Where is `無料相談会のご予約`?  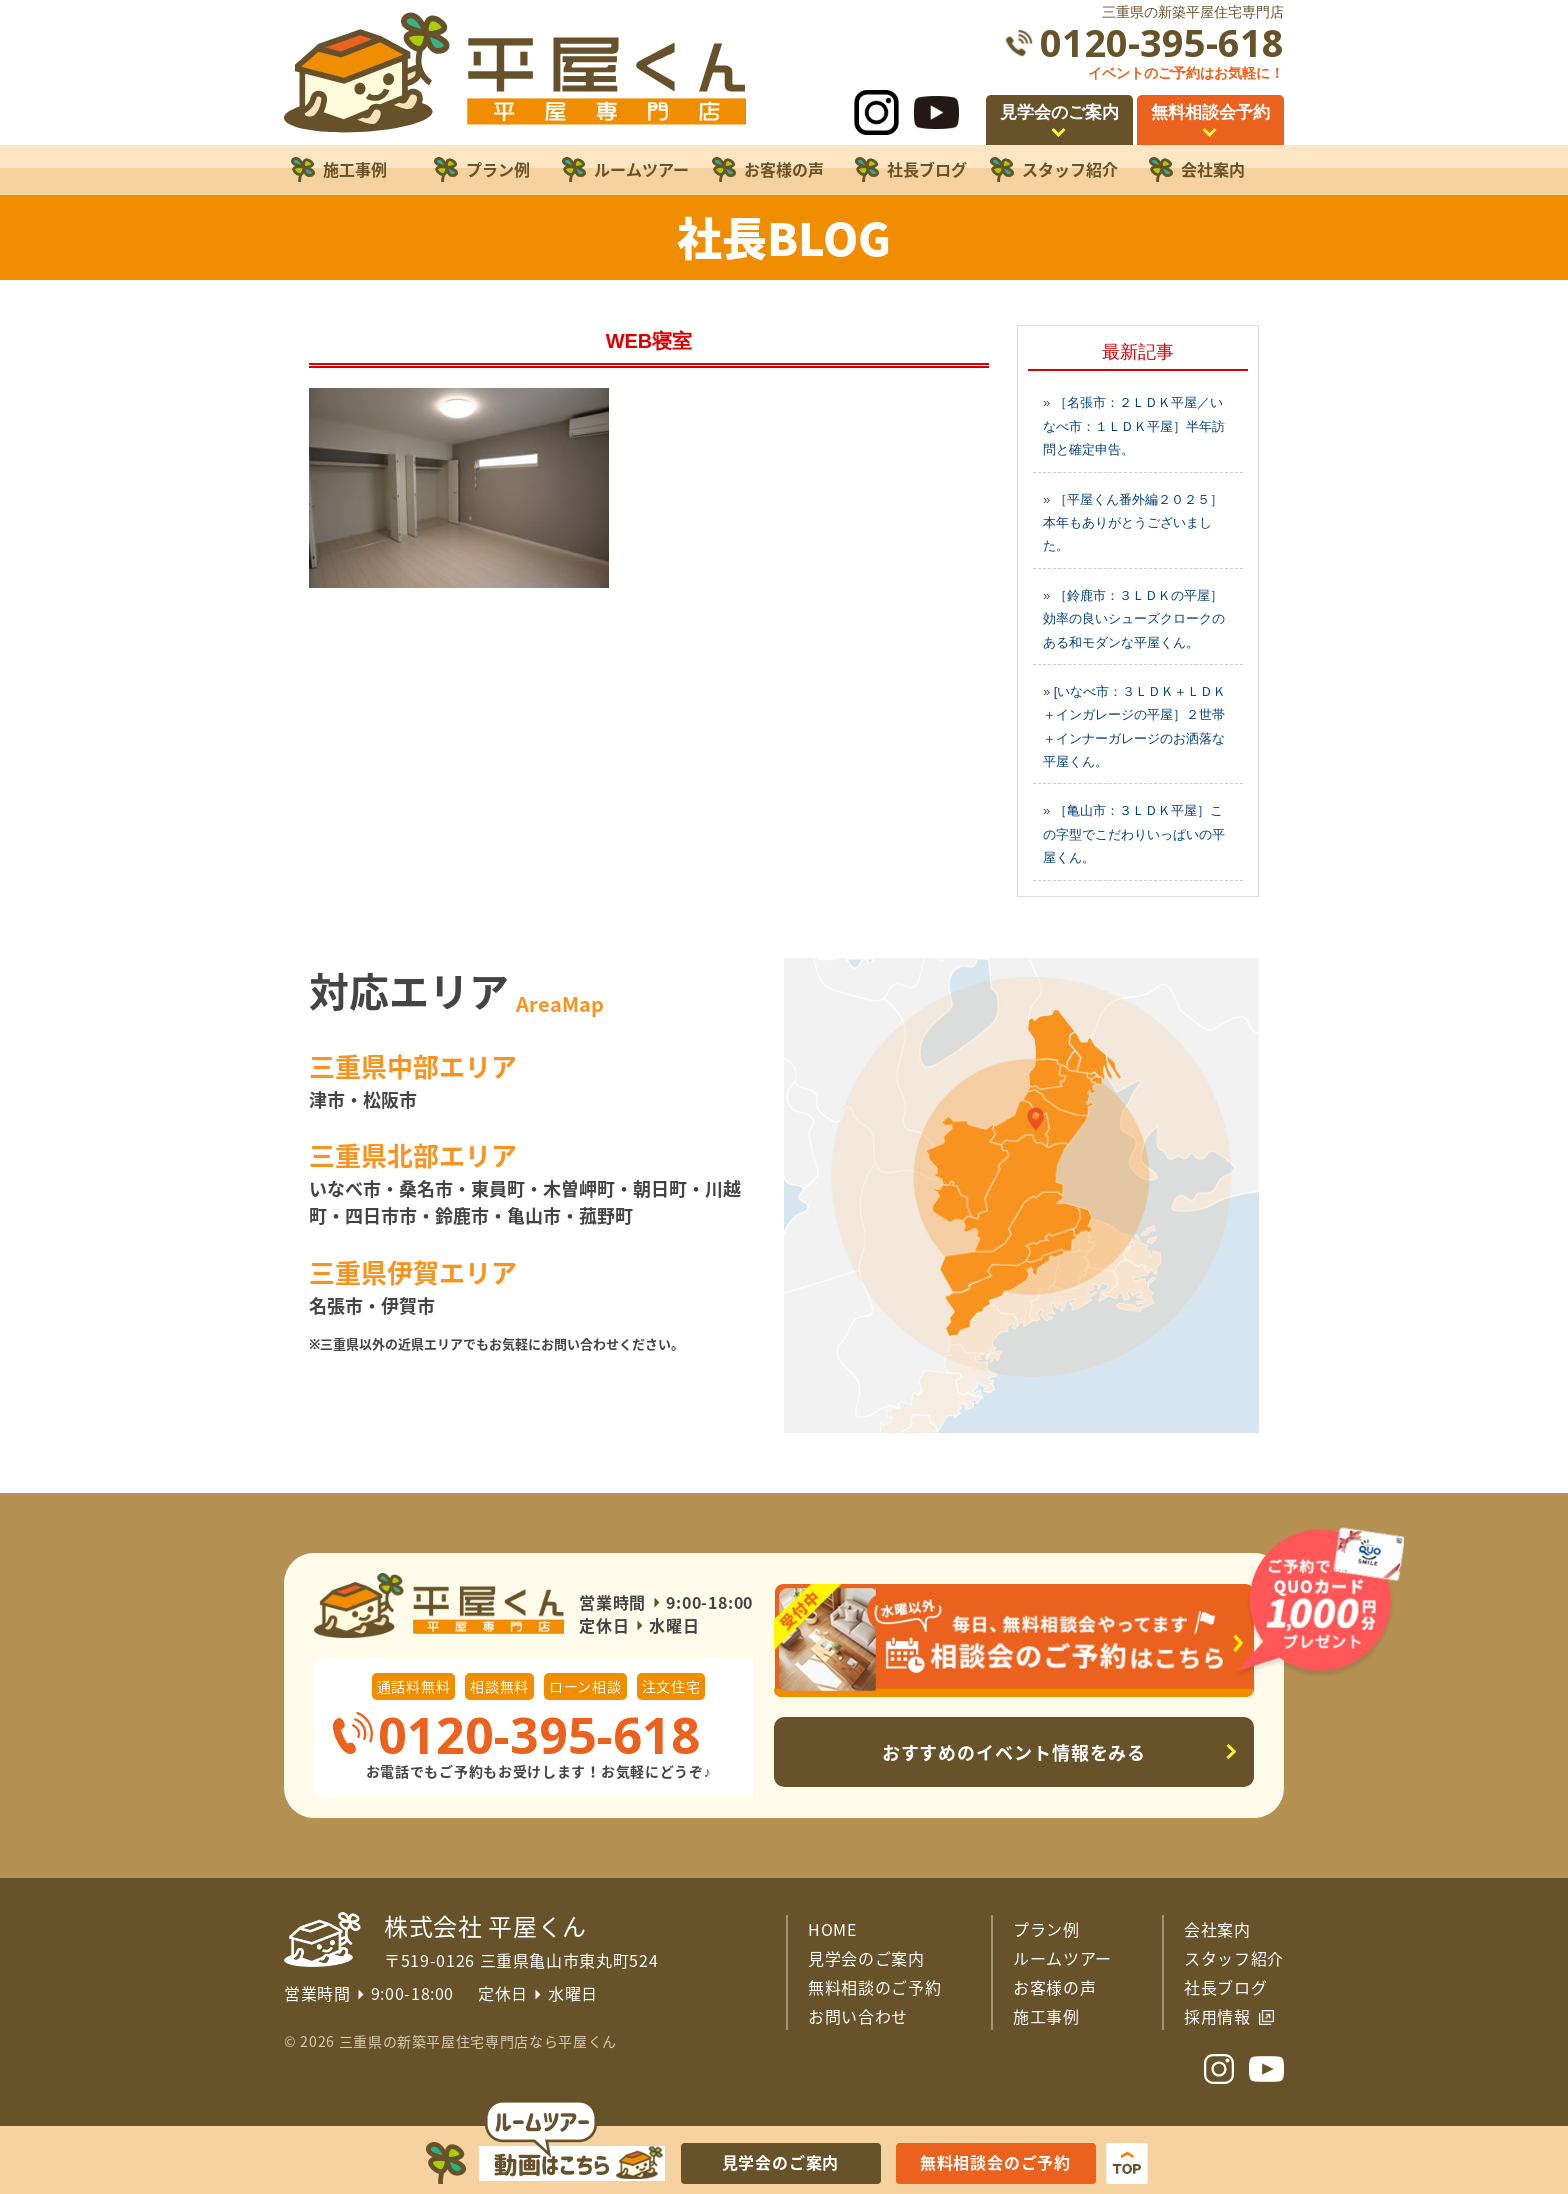
無料相談会のご予約 is located at coordinates (995, 2162).